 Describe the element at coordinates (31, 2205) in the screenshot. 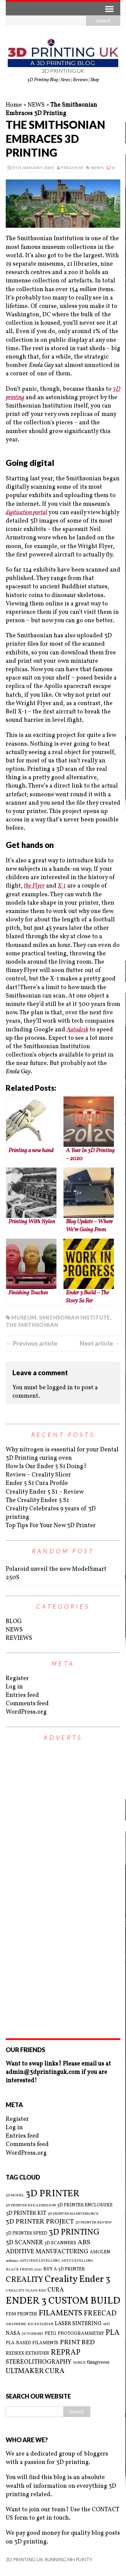

I see `3D PRINTER BED ADHESION [3D PRINTER BED ADHESION (2 items)]` at that location.